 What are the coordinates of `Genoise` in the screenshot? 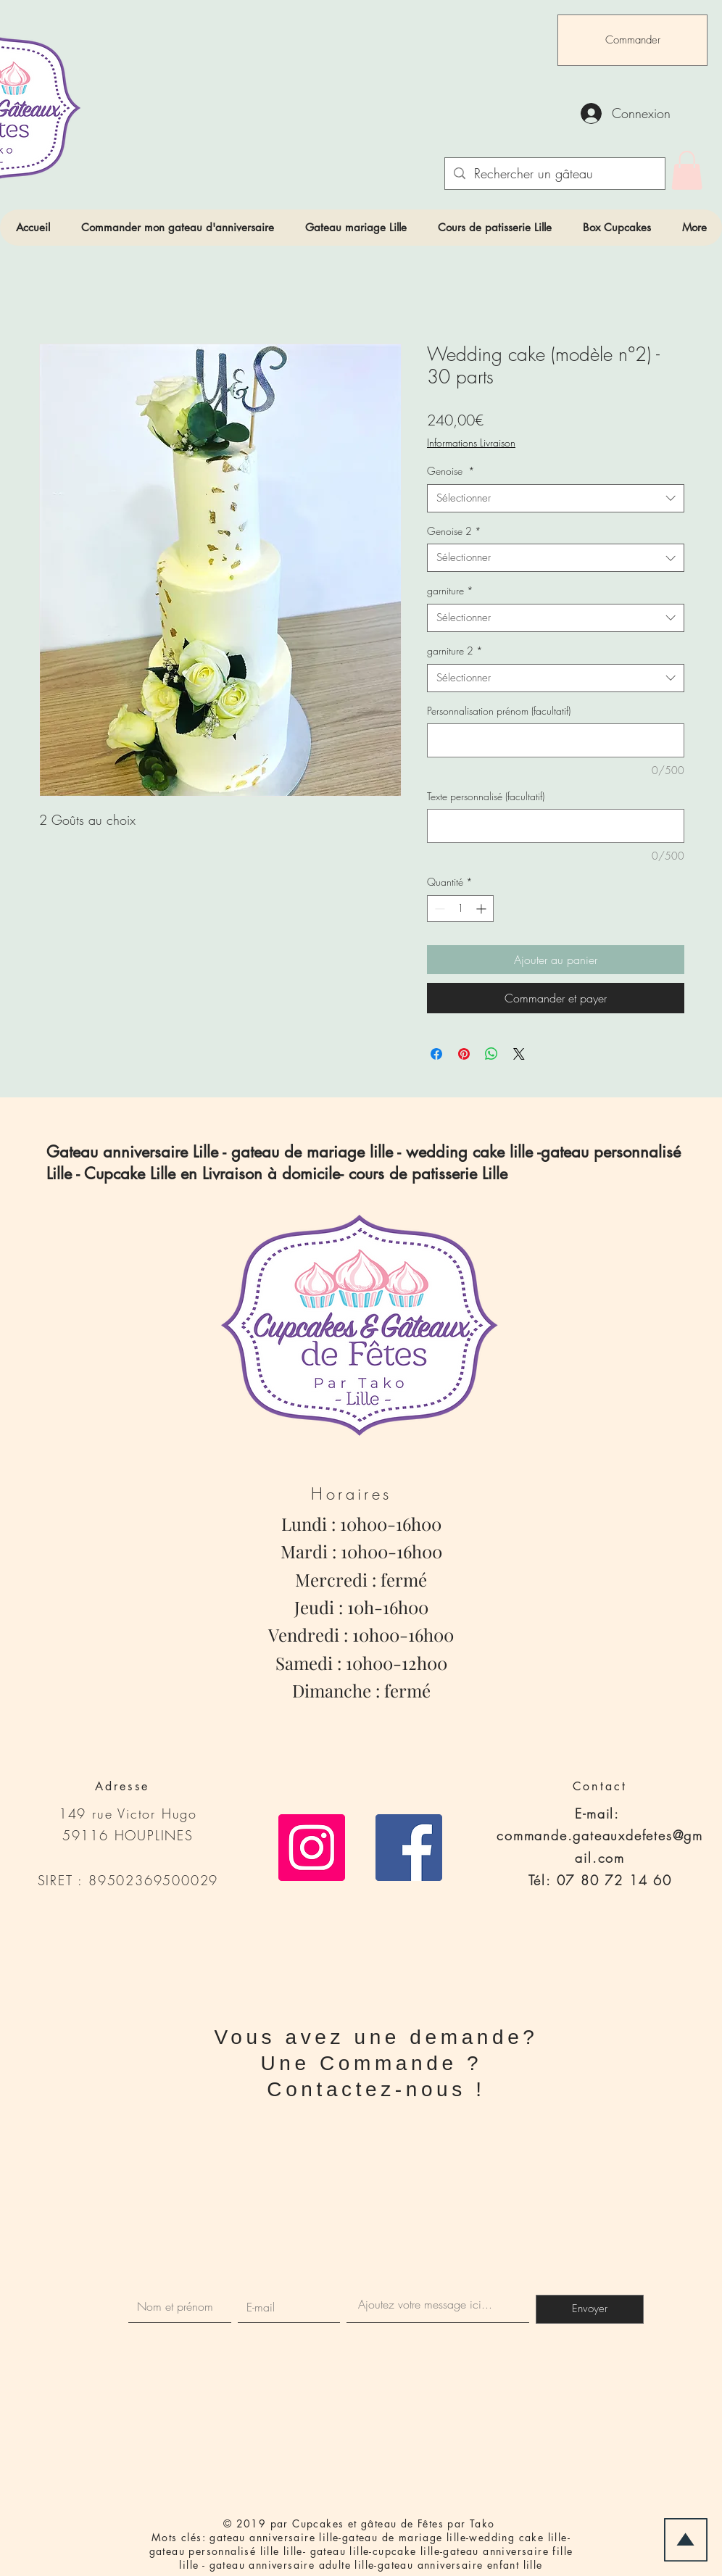 It's located at (451, 471).